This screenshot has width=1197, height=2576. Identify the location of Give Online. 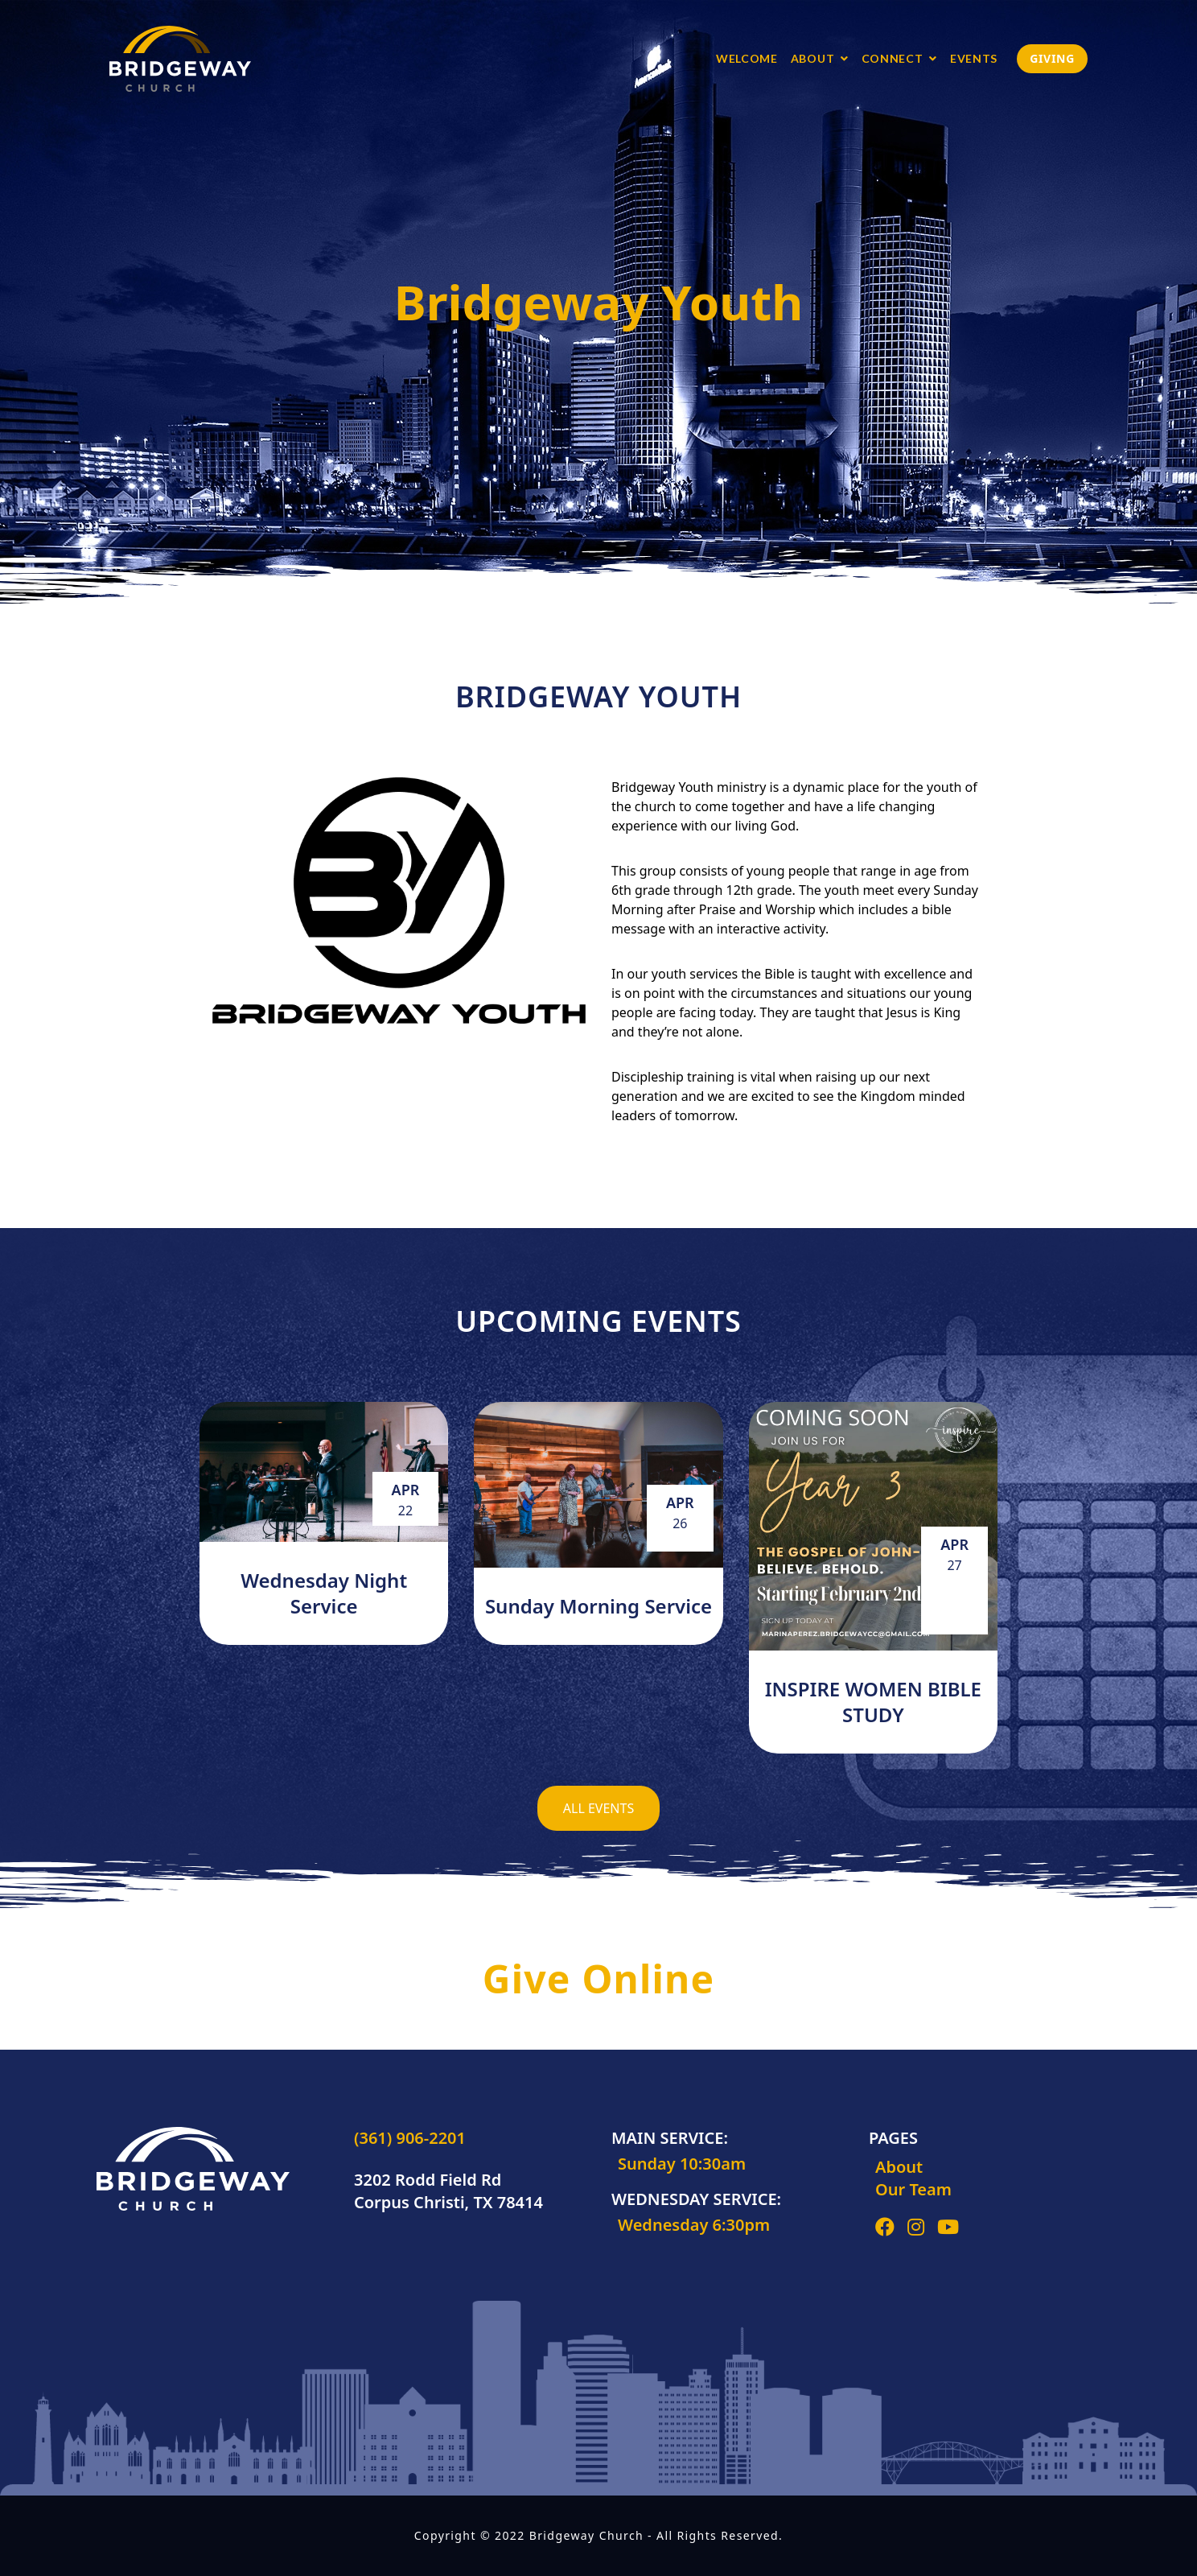
(599, 1978).